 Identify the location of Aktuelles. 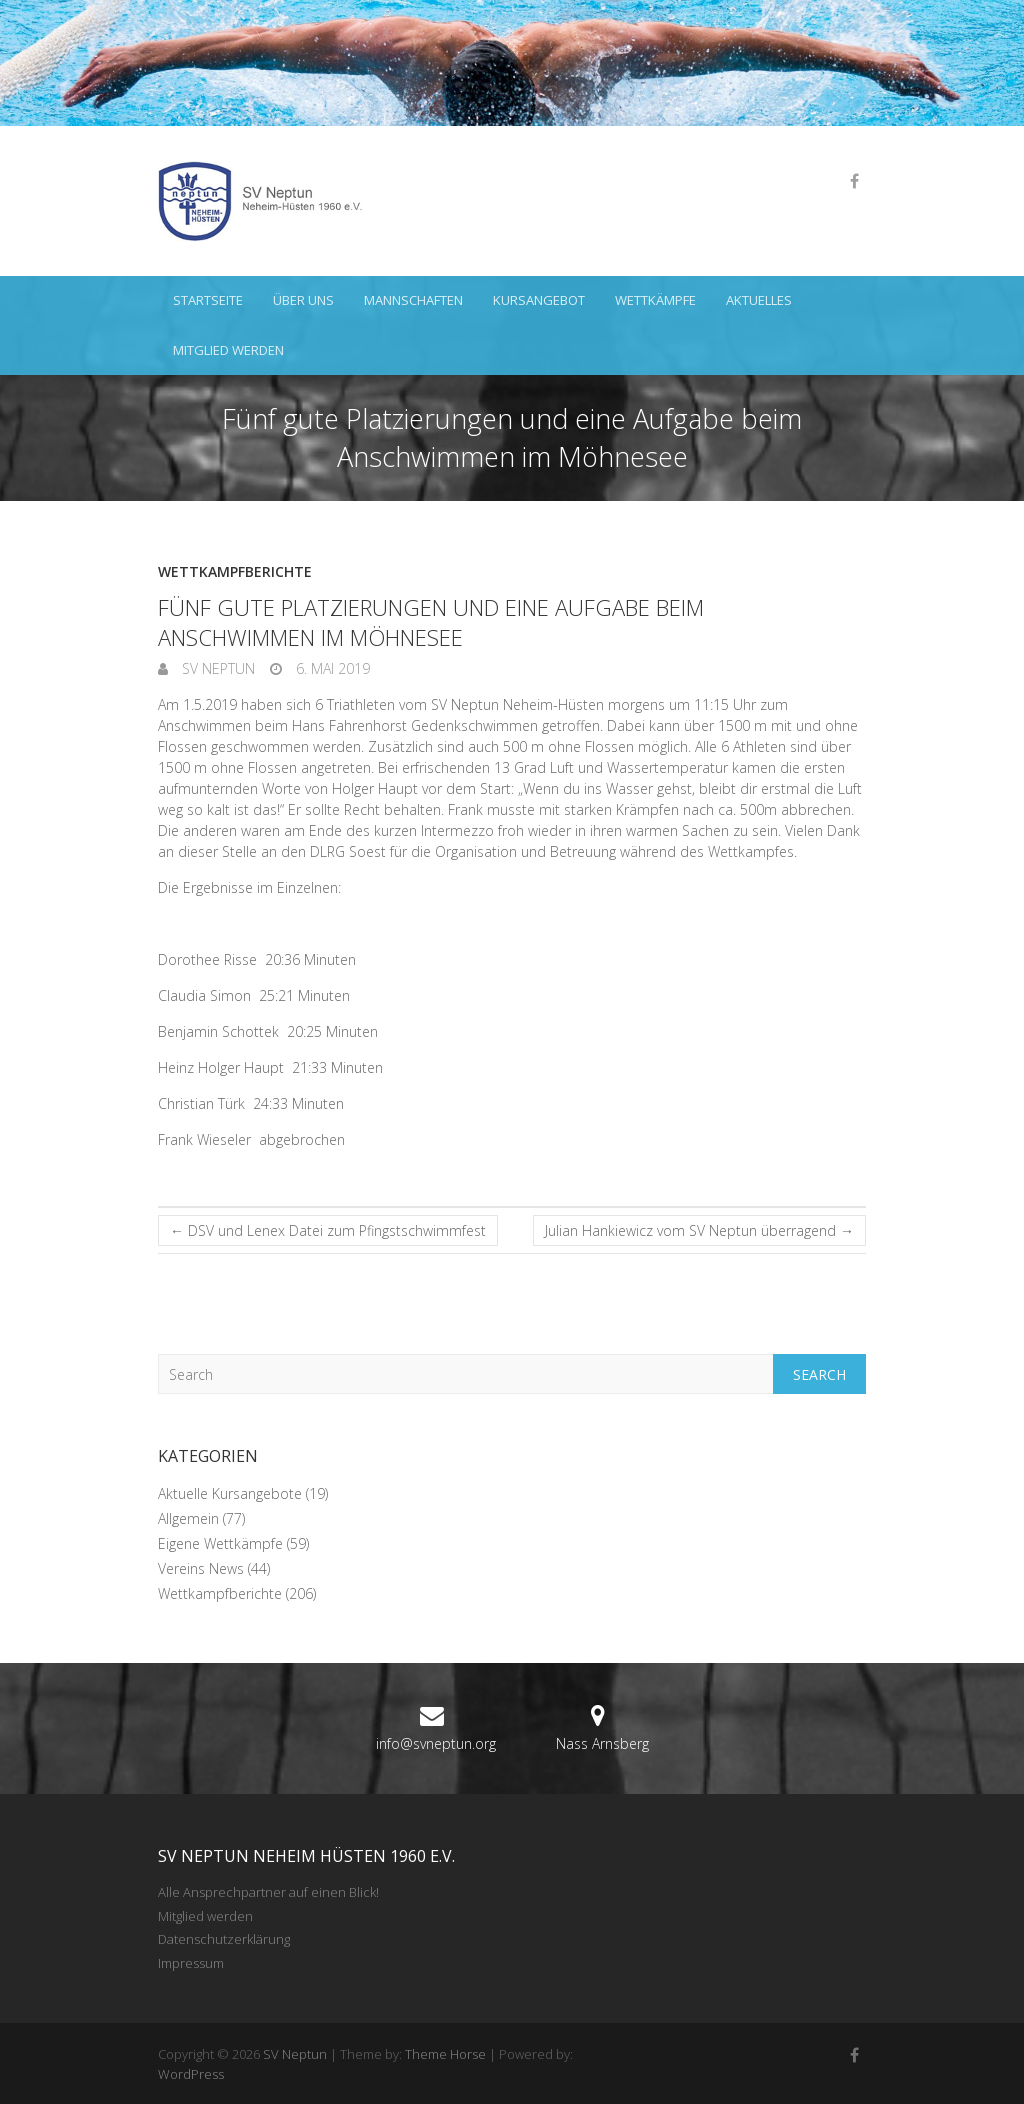
(759, 300).